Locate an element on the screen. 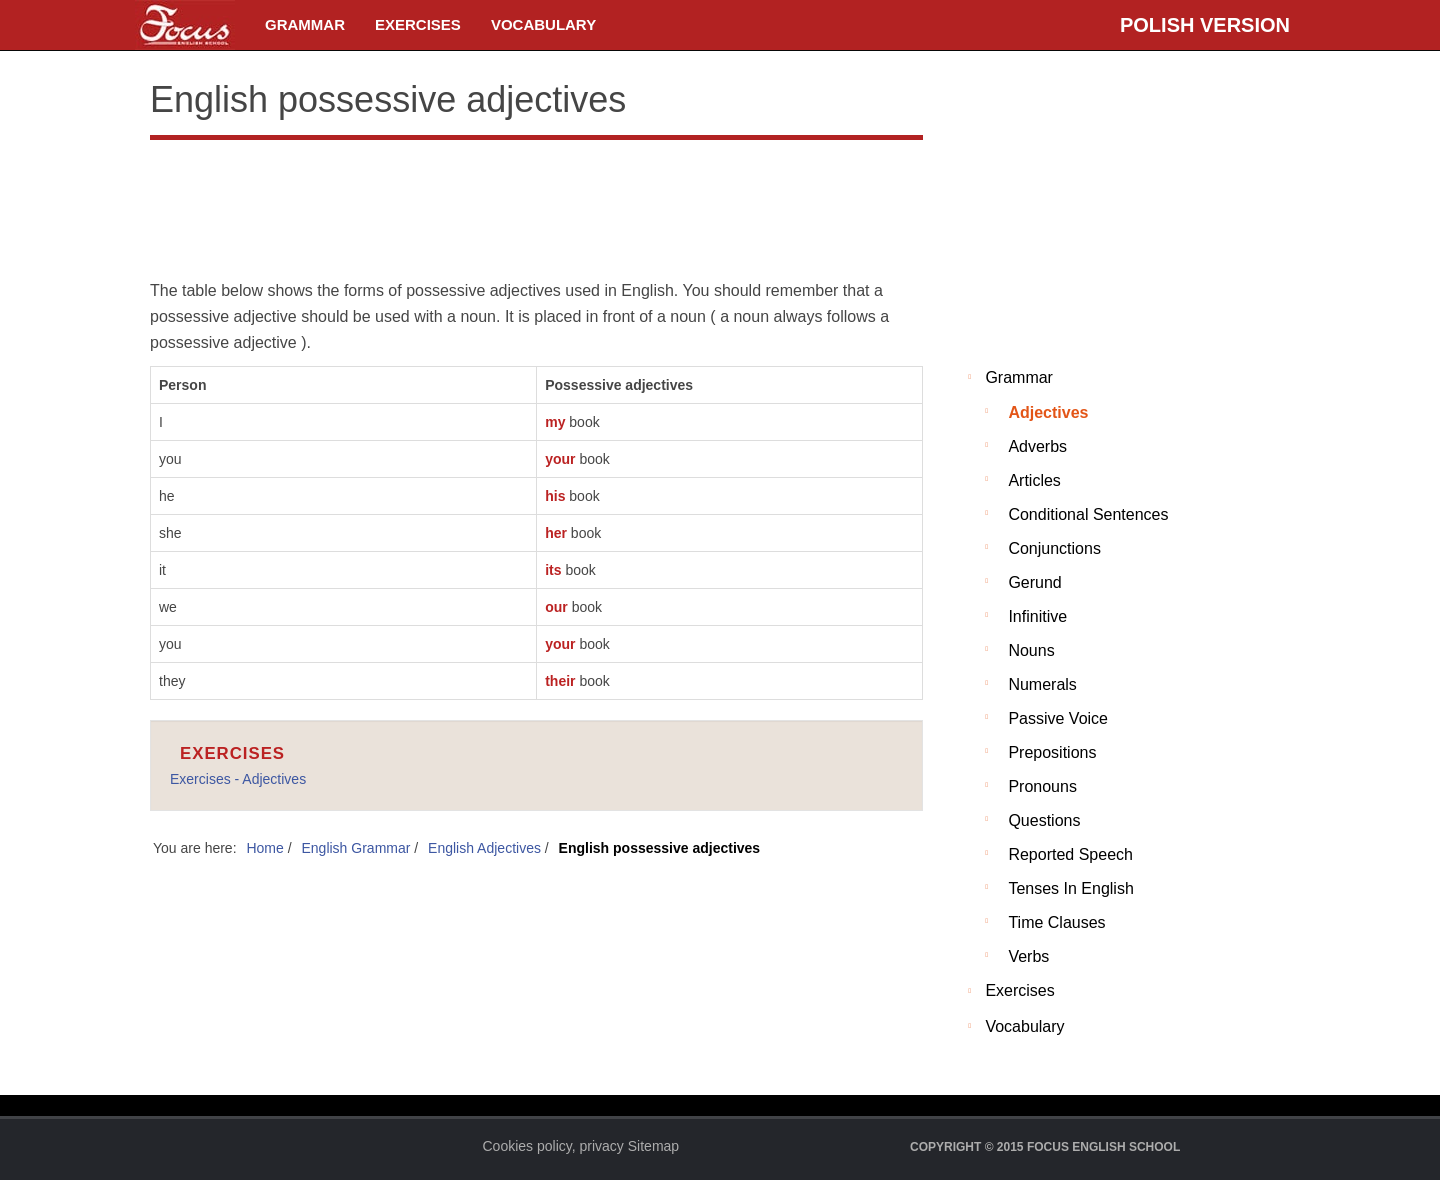  Pronouns is located at coordinates (1042, 786).